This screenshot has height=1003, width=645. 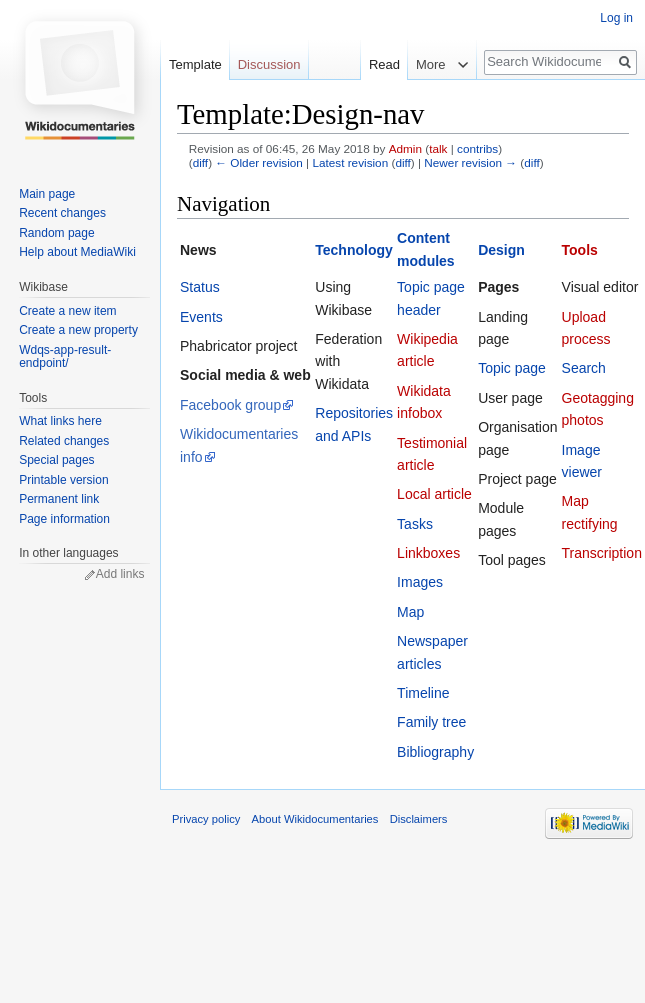 I want to click on Search, so click(x=584, y=368).